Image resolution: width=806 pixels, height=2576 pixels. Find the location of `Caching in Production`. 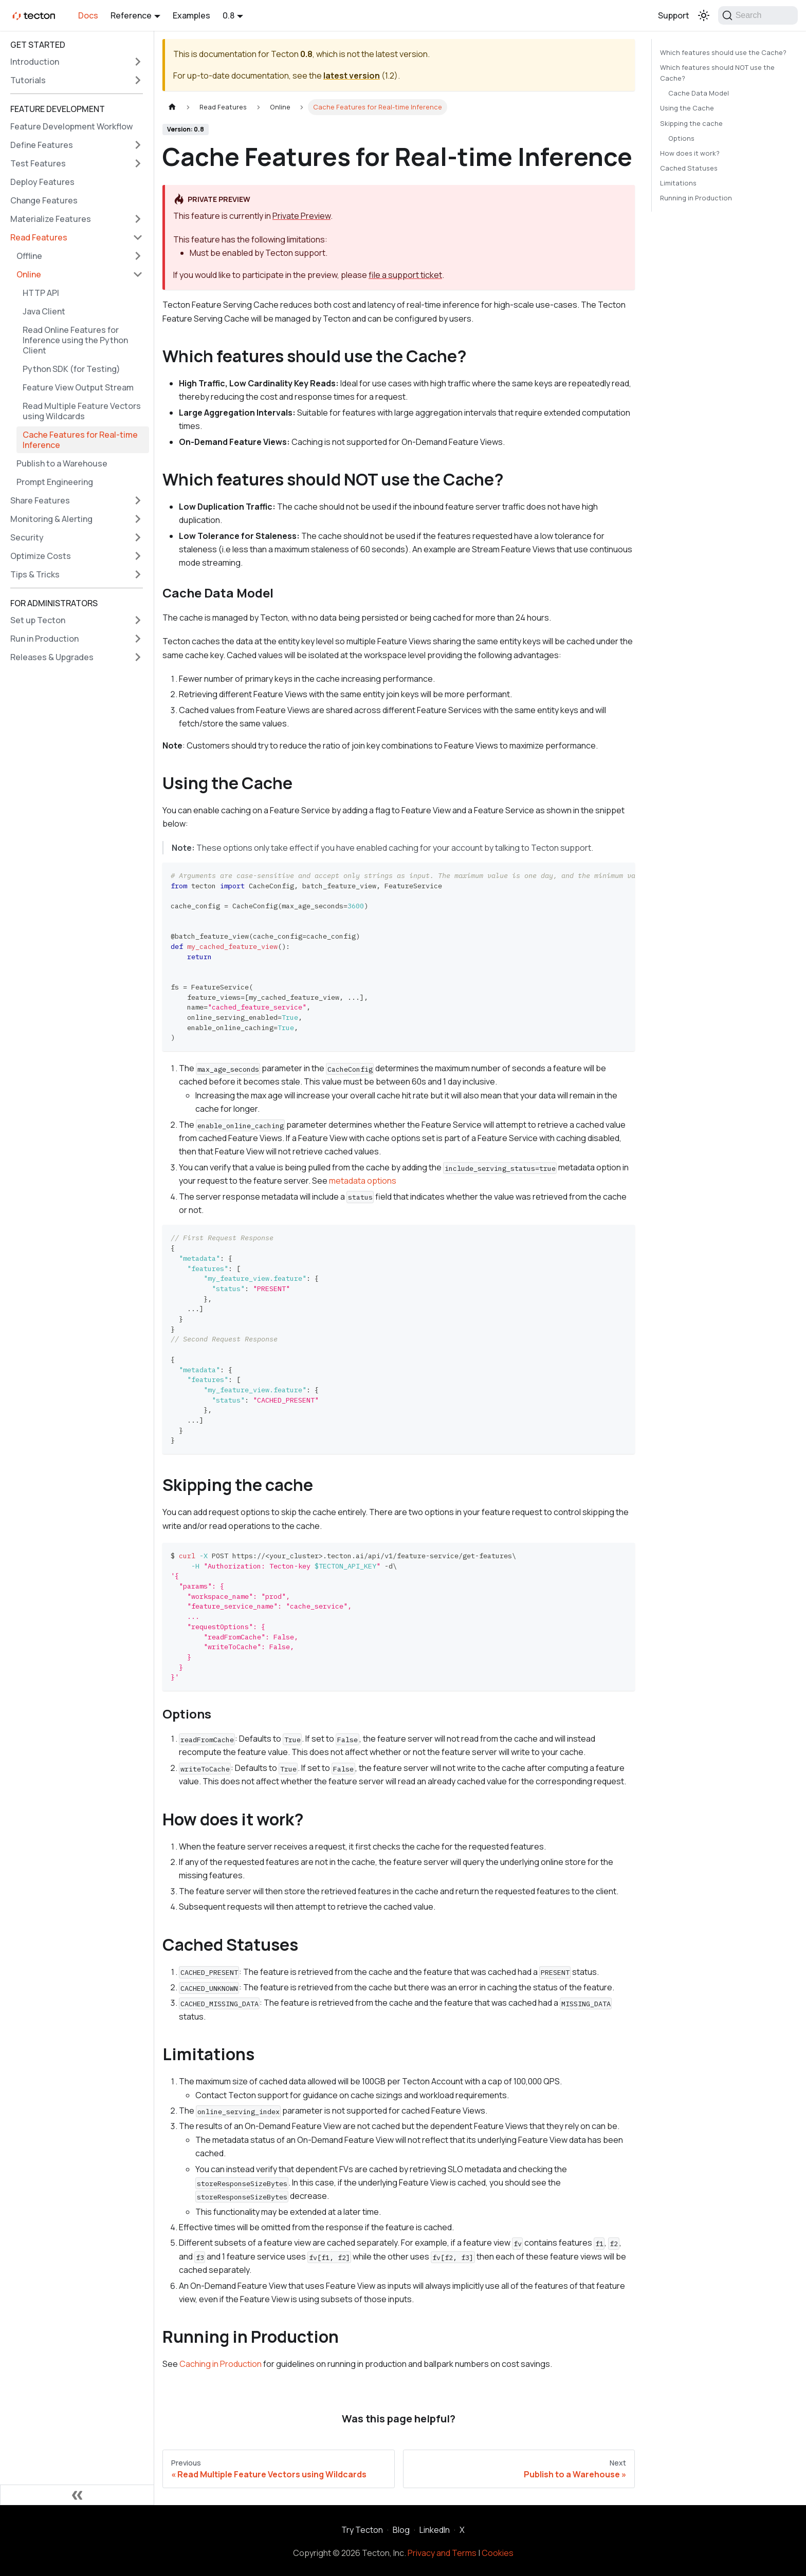

Caching in Production is located at coordinates (220, 2363).